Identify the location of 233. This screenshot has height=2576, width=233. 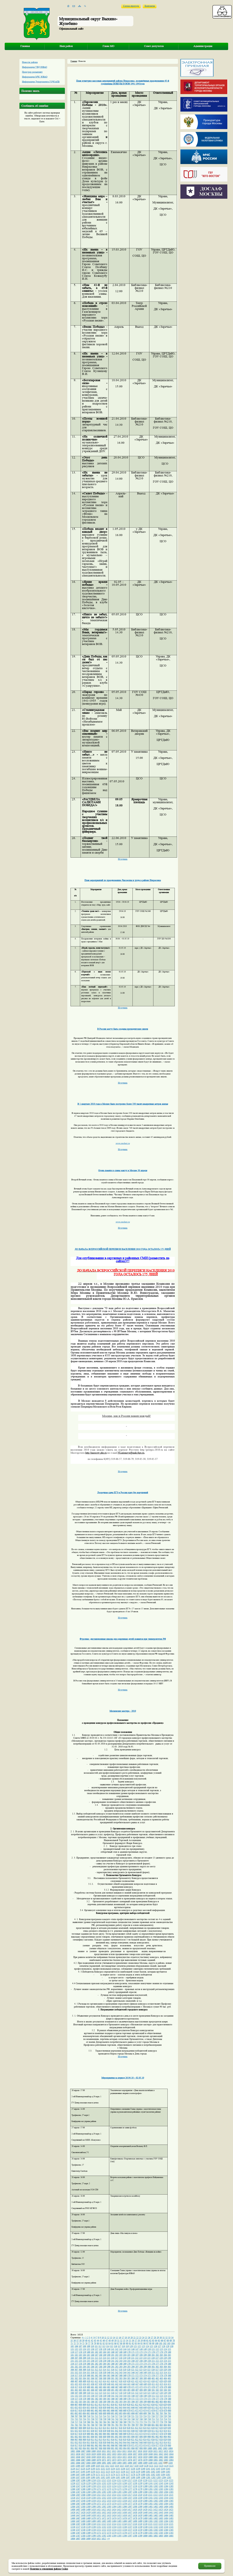
(80, 2360).